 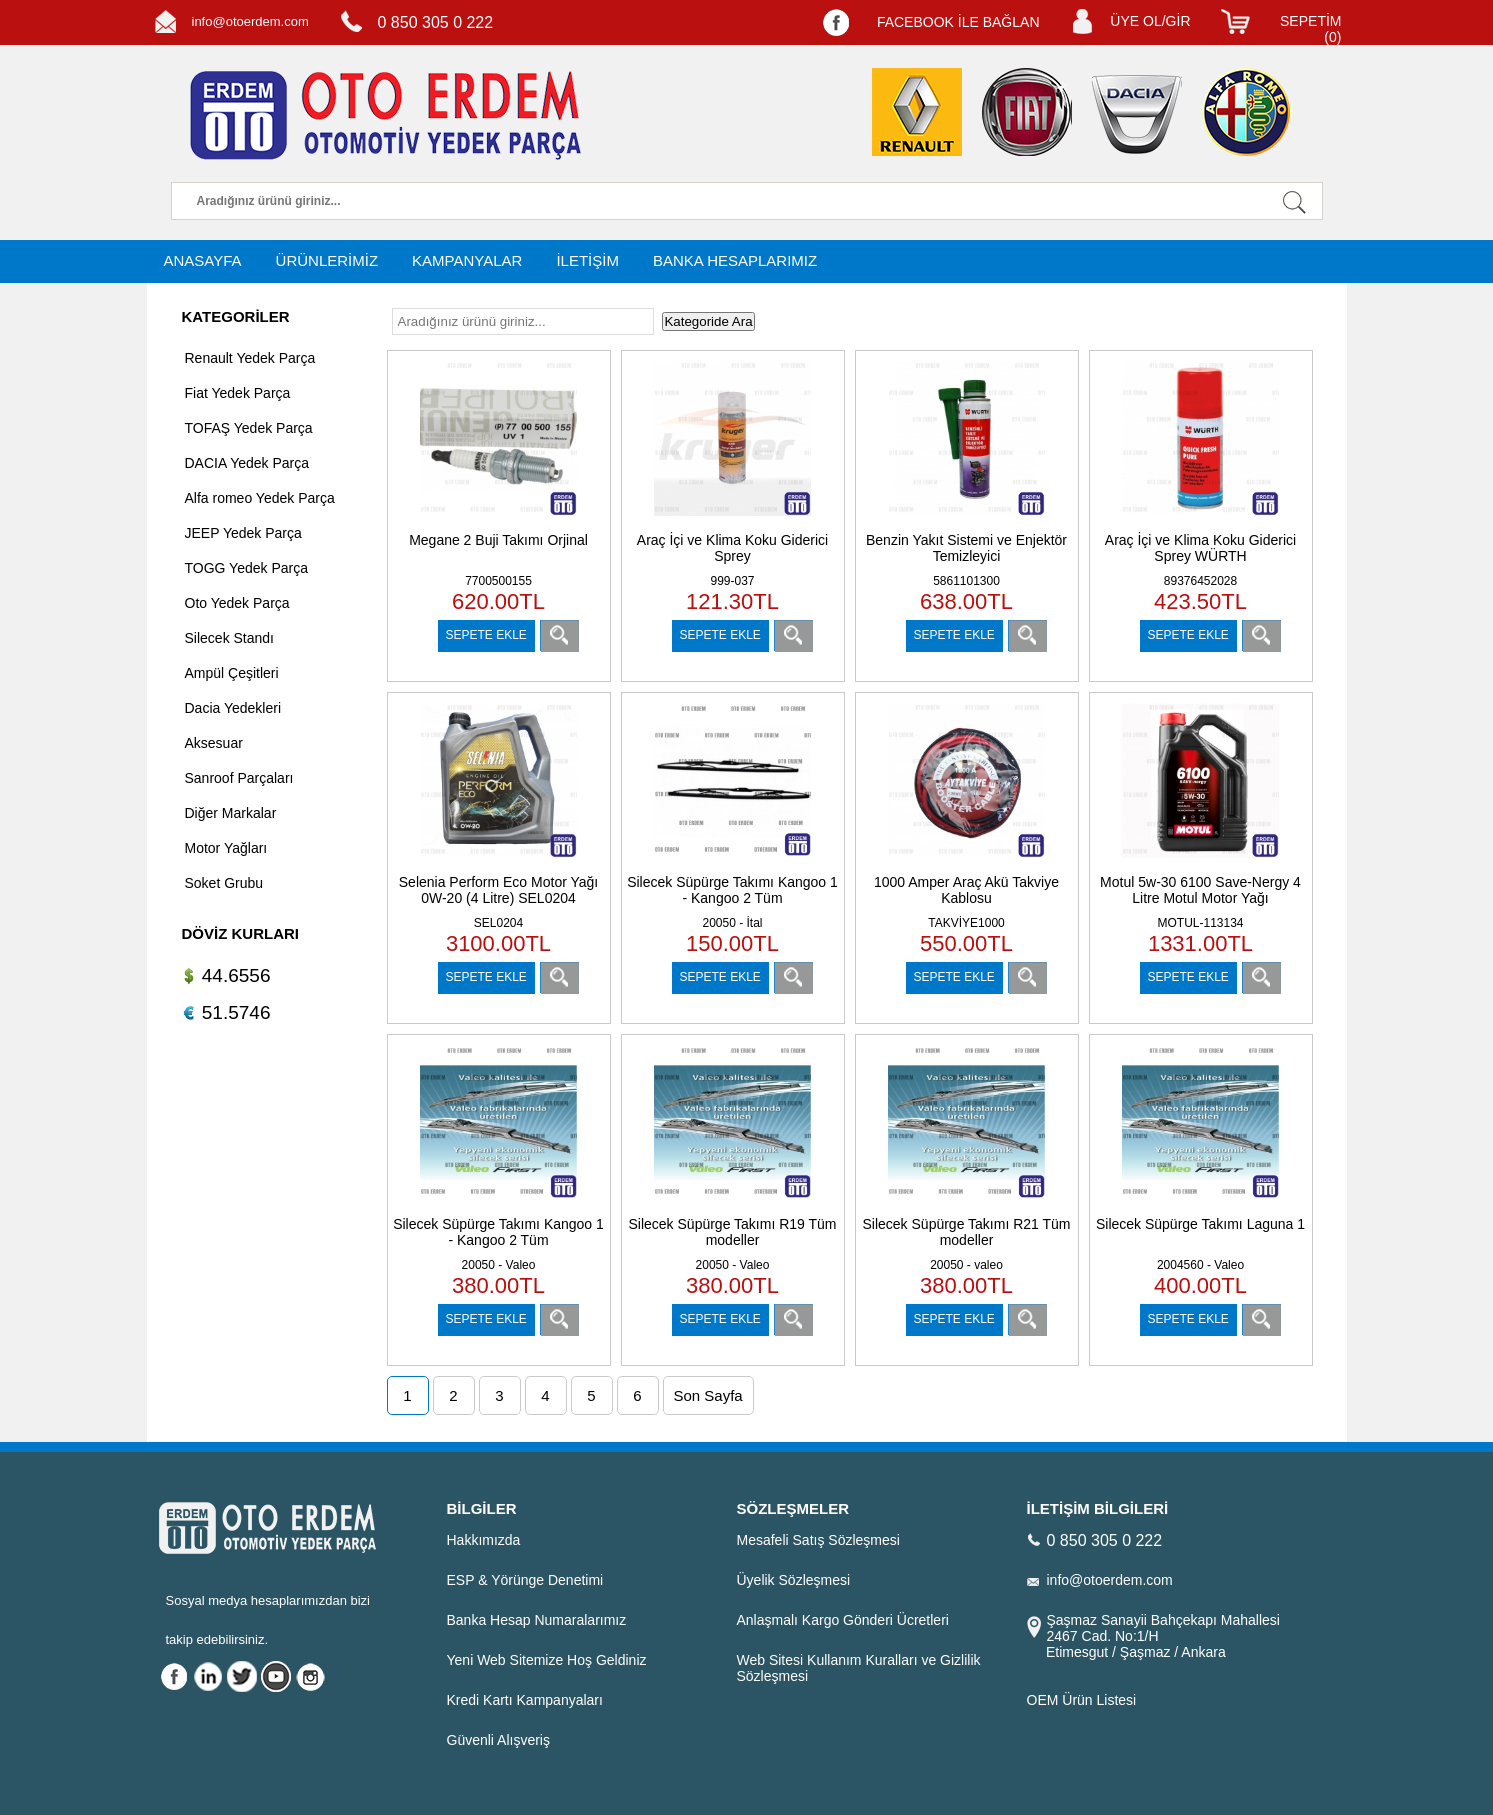 I want to click on Ampül Çeşitleri, so click(x=232, y=673).